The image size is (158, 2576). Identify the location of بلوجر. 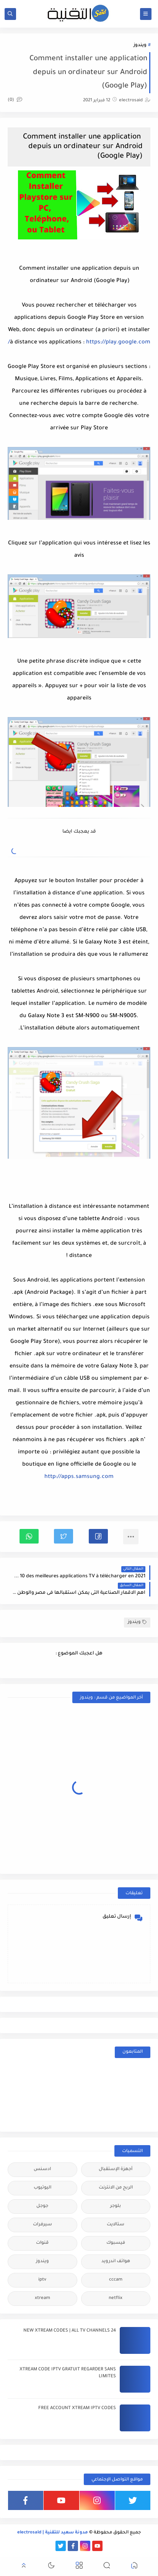
(115, 2206).